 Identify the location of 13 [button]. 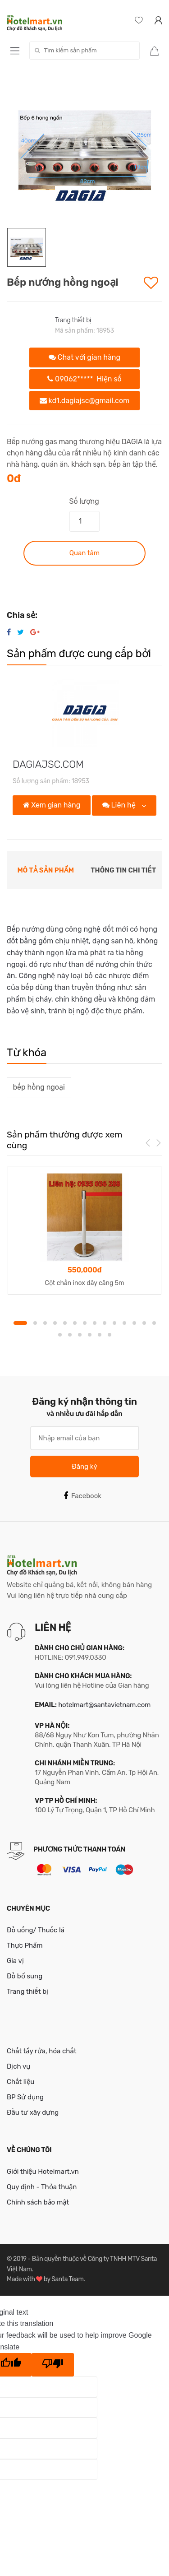
(144, 1323).